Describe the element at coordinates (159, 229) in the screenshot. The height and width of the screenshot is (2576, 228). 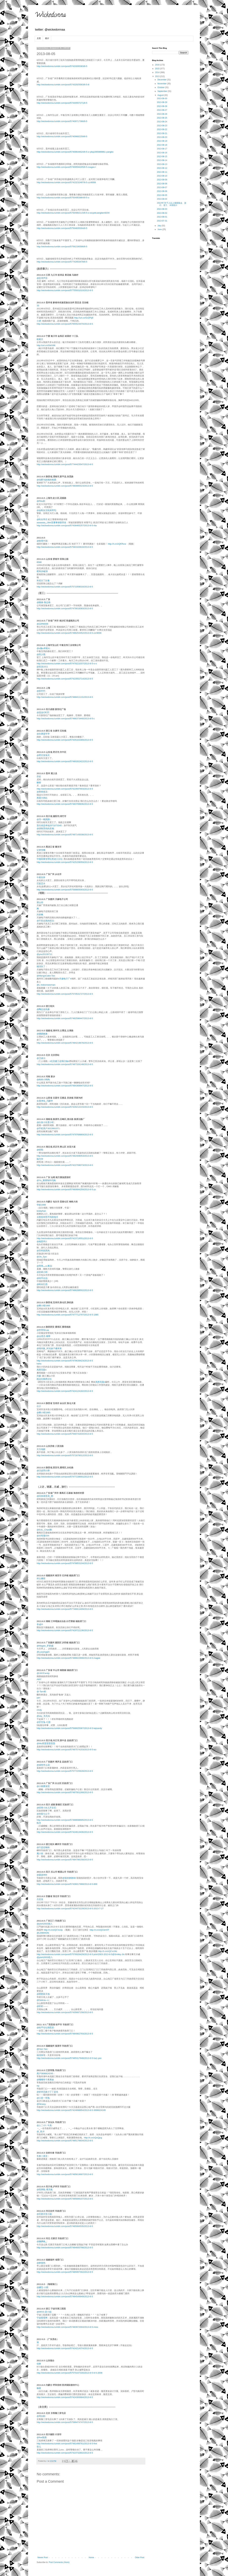
I see `June` at that location.